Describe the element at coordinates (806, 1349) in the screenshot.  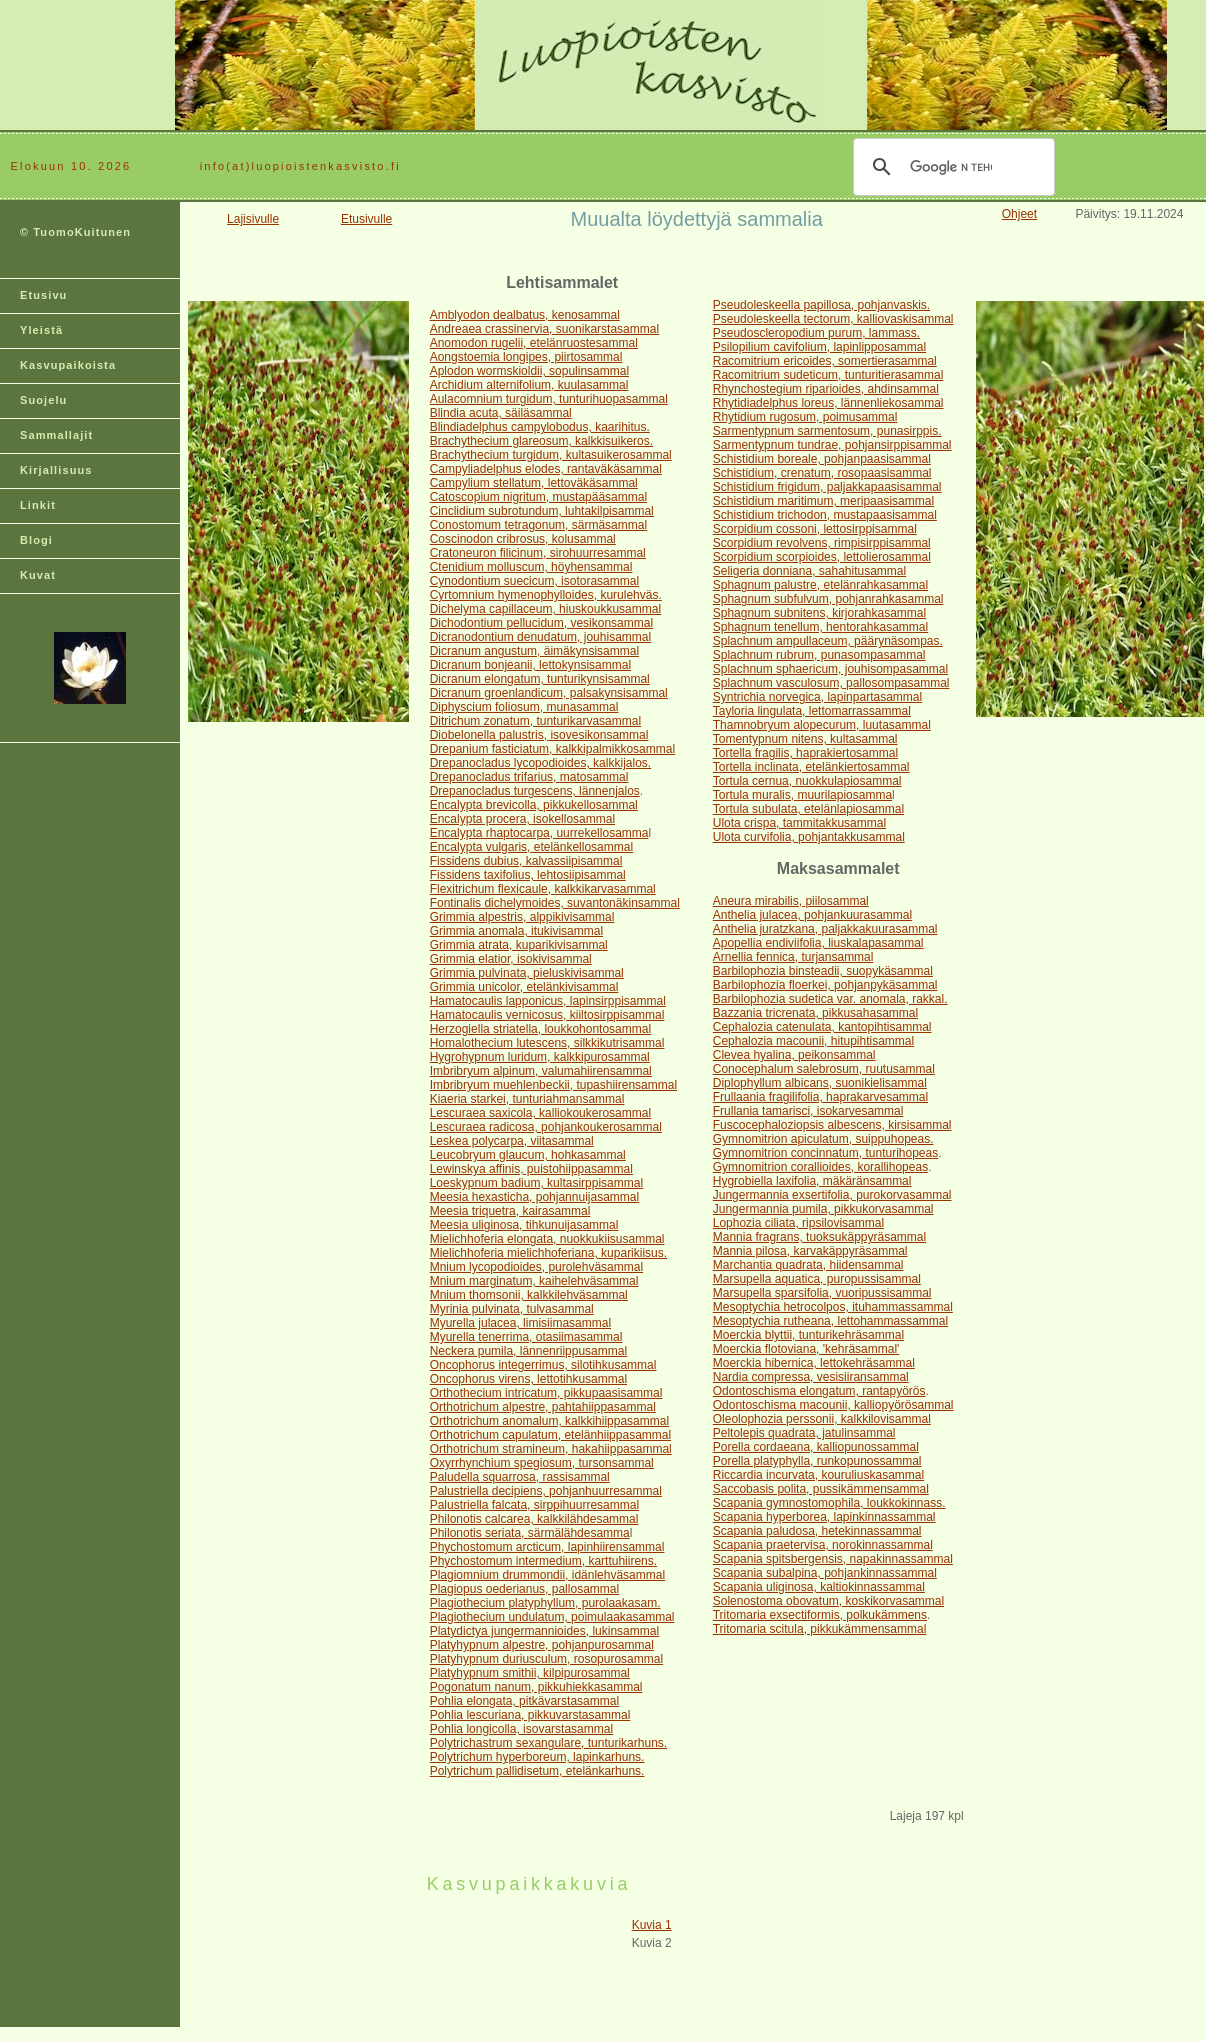
I see `Moerckia flotoviana, 'kehräsammal'` at that location.